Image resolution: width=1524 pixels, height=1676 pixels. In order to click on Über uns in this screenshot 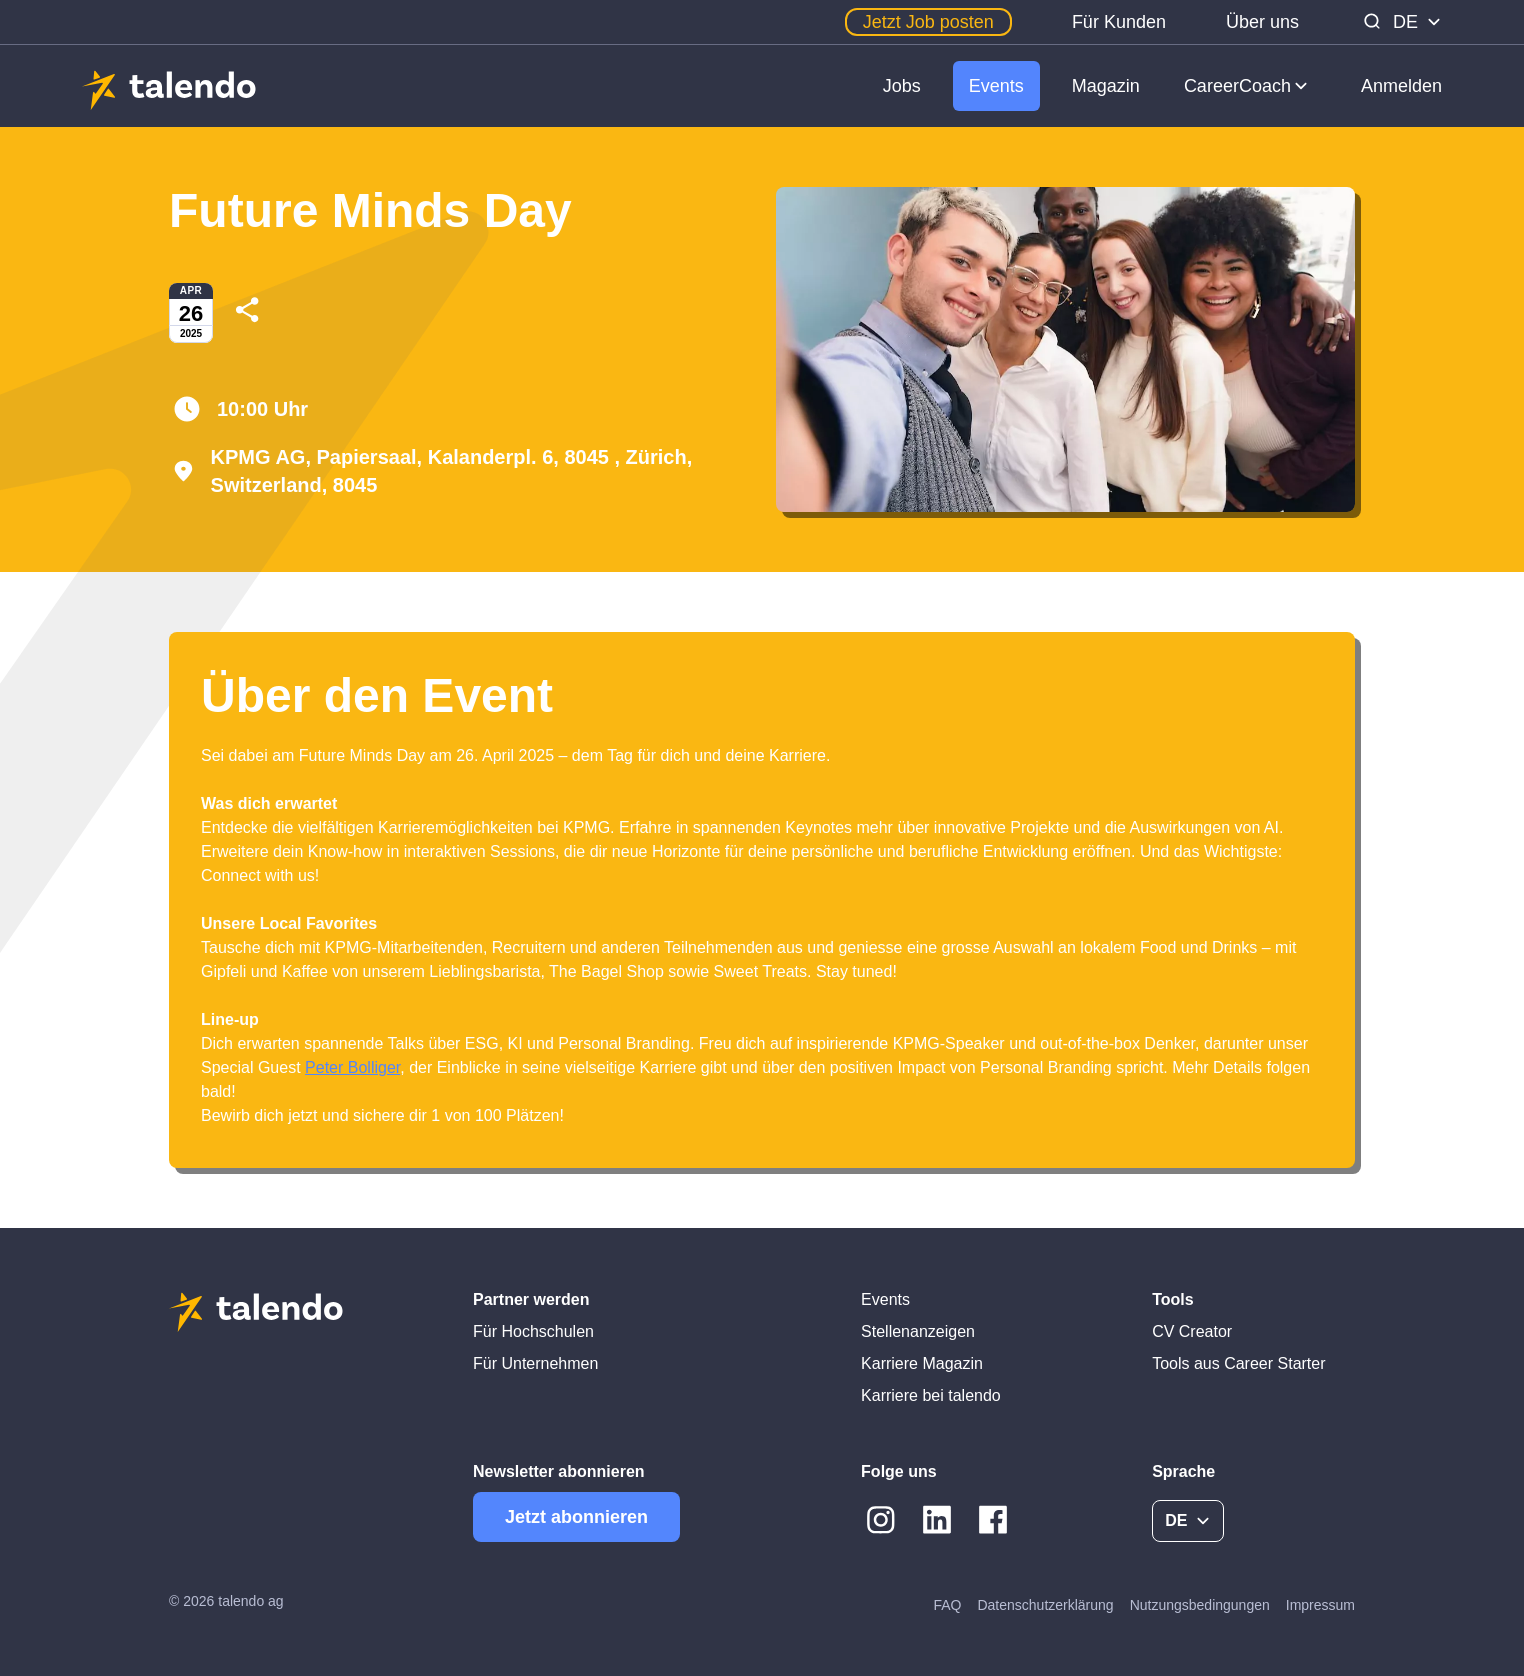, I will do `click(1262, 22)`.